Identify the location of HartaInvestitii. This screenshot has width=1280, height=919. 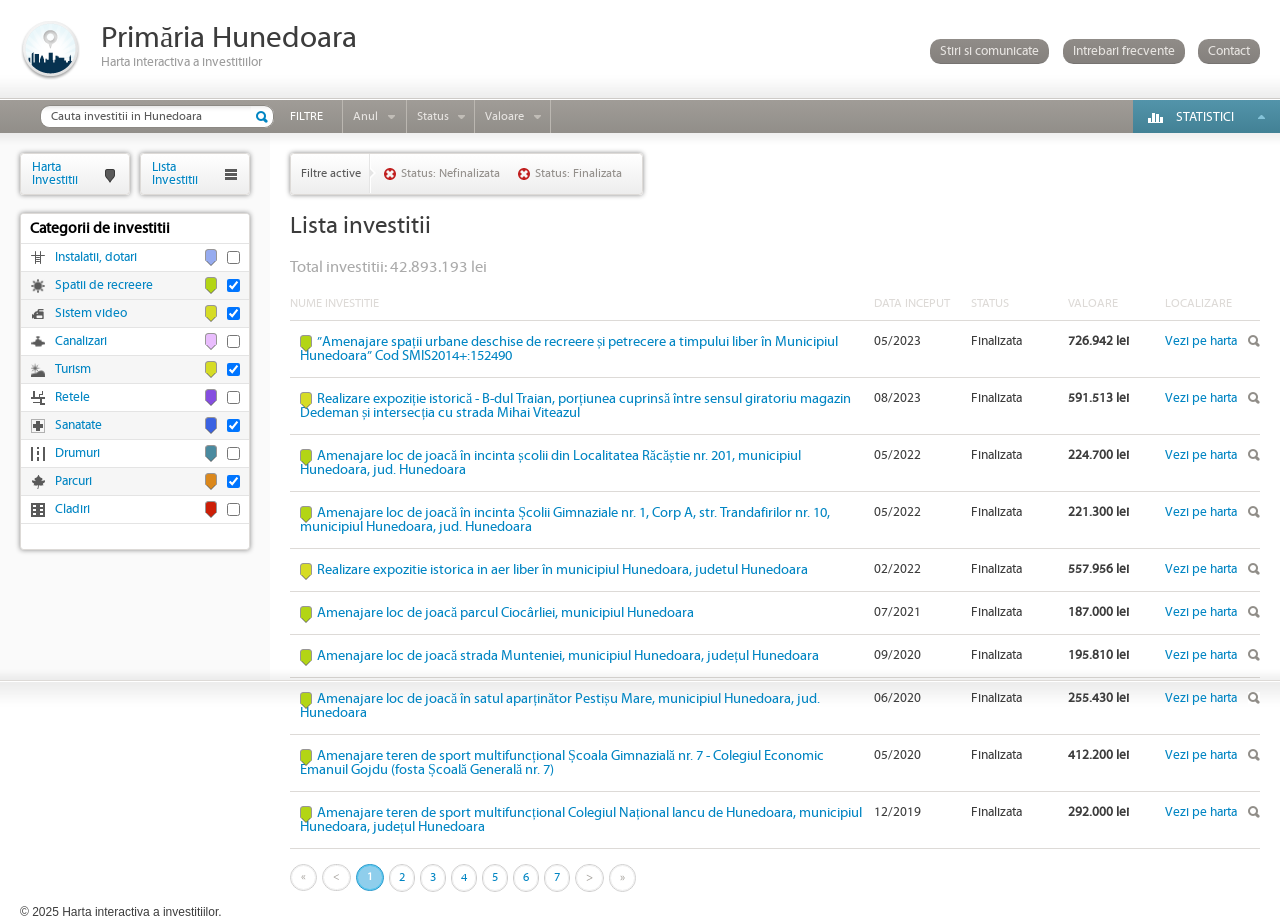
(55, 173).